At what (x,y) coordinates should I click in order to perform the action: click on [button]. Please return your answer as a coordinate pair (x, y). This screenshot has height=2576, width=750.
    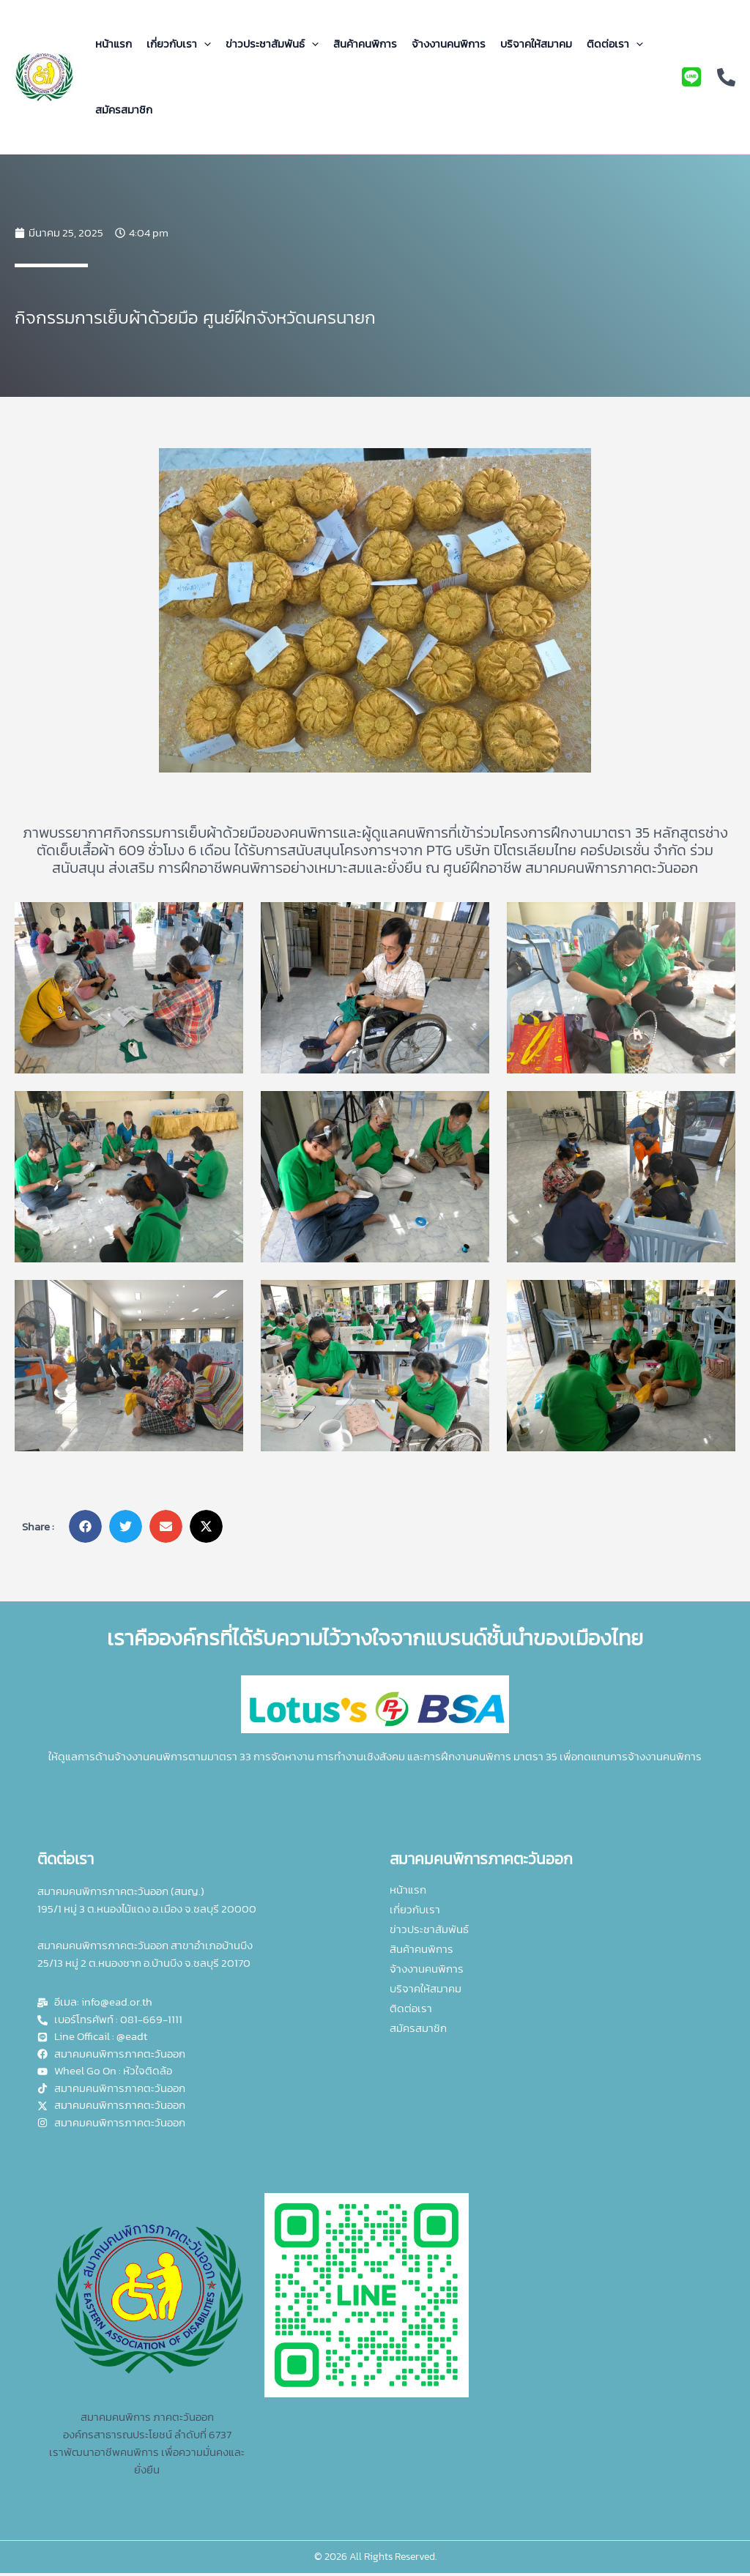
    Looking at the image, I should click on (85, 1526).